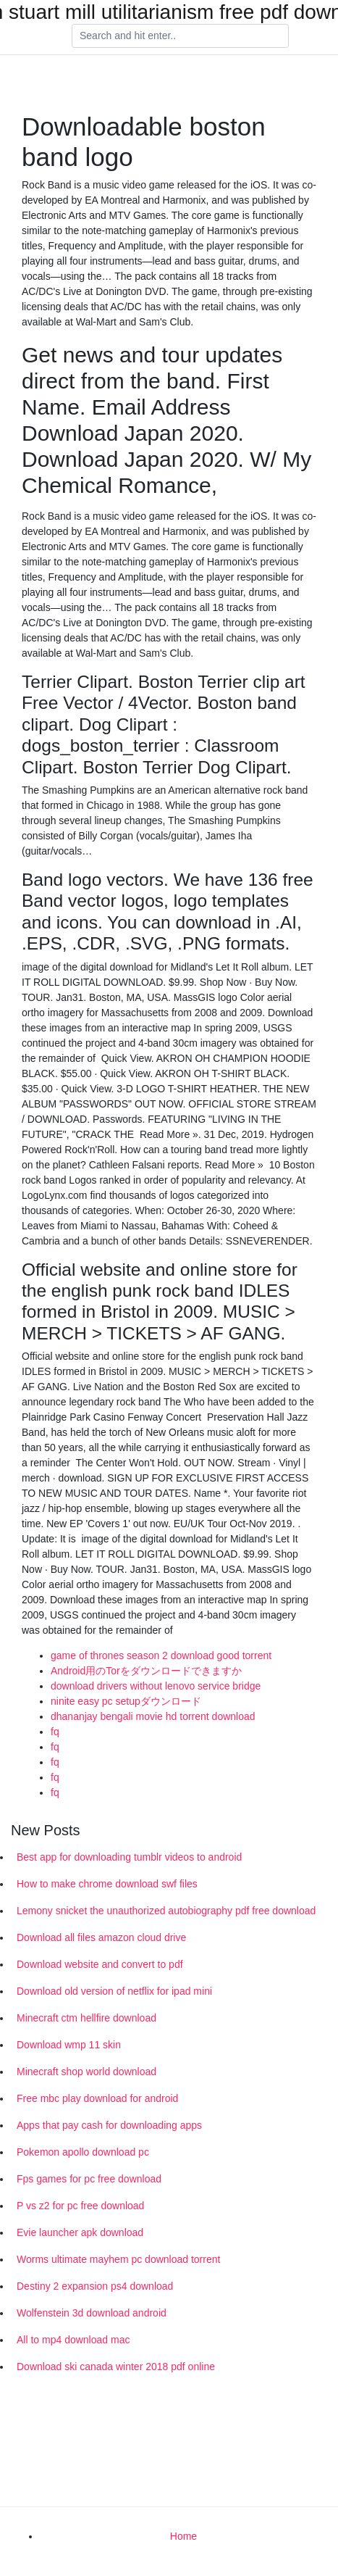 The image size is (338, 2576). What do you see at coordinates (73, 2340) in the screenshot?
I see `All to mp4 download mac` at bounding box center [73, 2340].